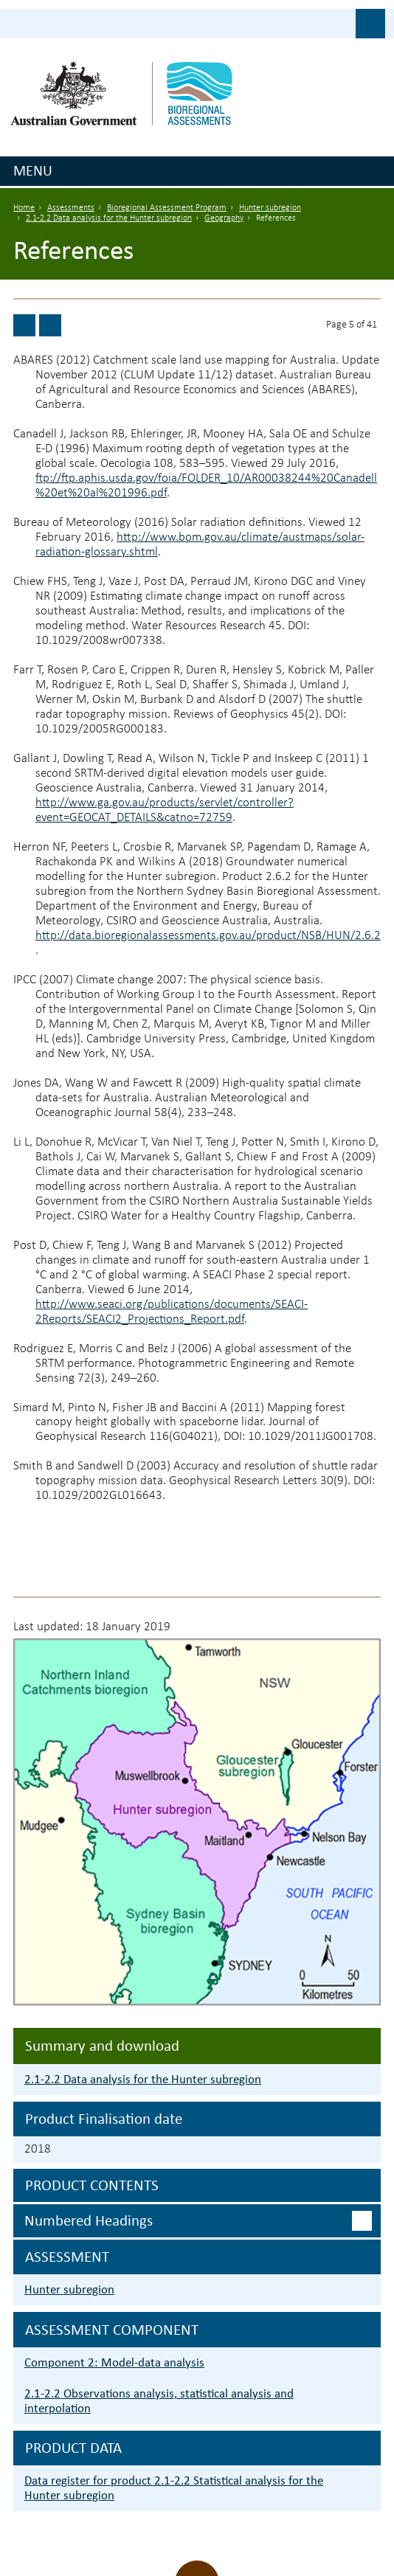 This screenshot has width=394, height=2576. I want to click on Component 2: Model-data analysis, so click(114, 2362).